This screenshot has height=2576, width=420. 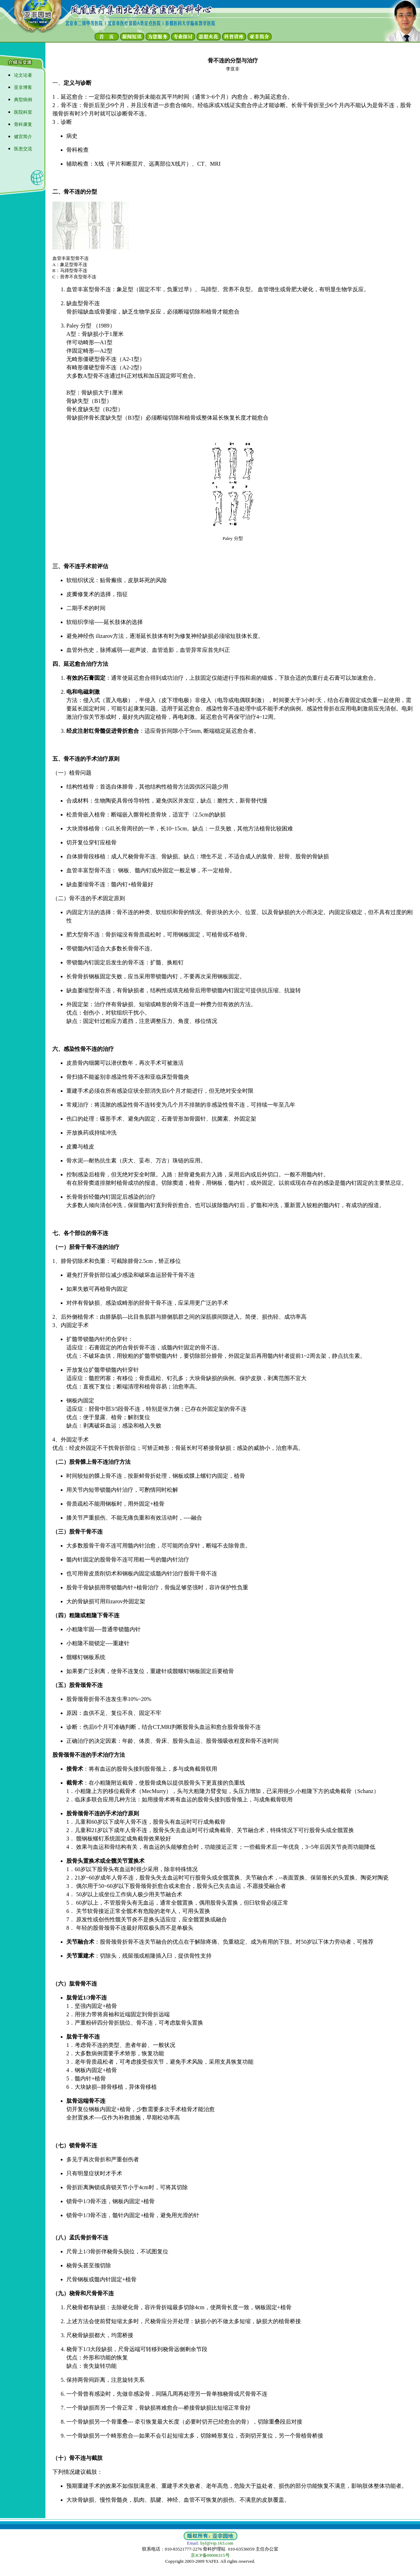 I want to click on 医院科室, so click(x=23, y=112).